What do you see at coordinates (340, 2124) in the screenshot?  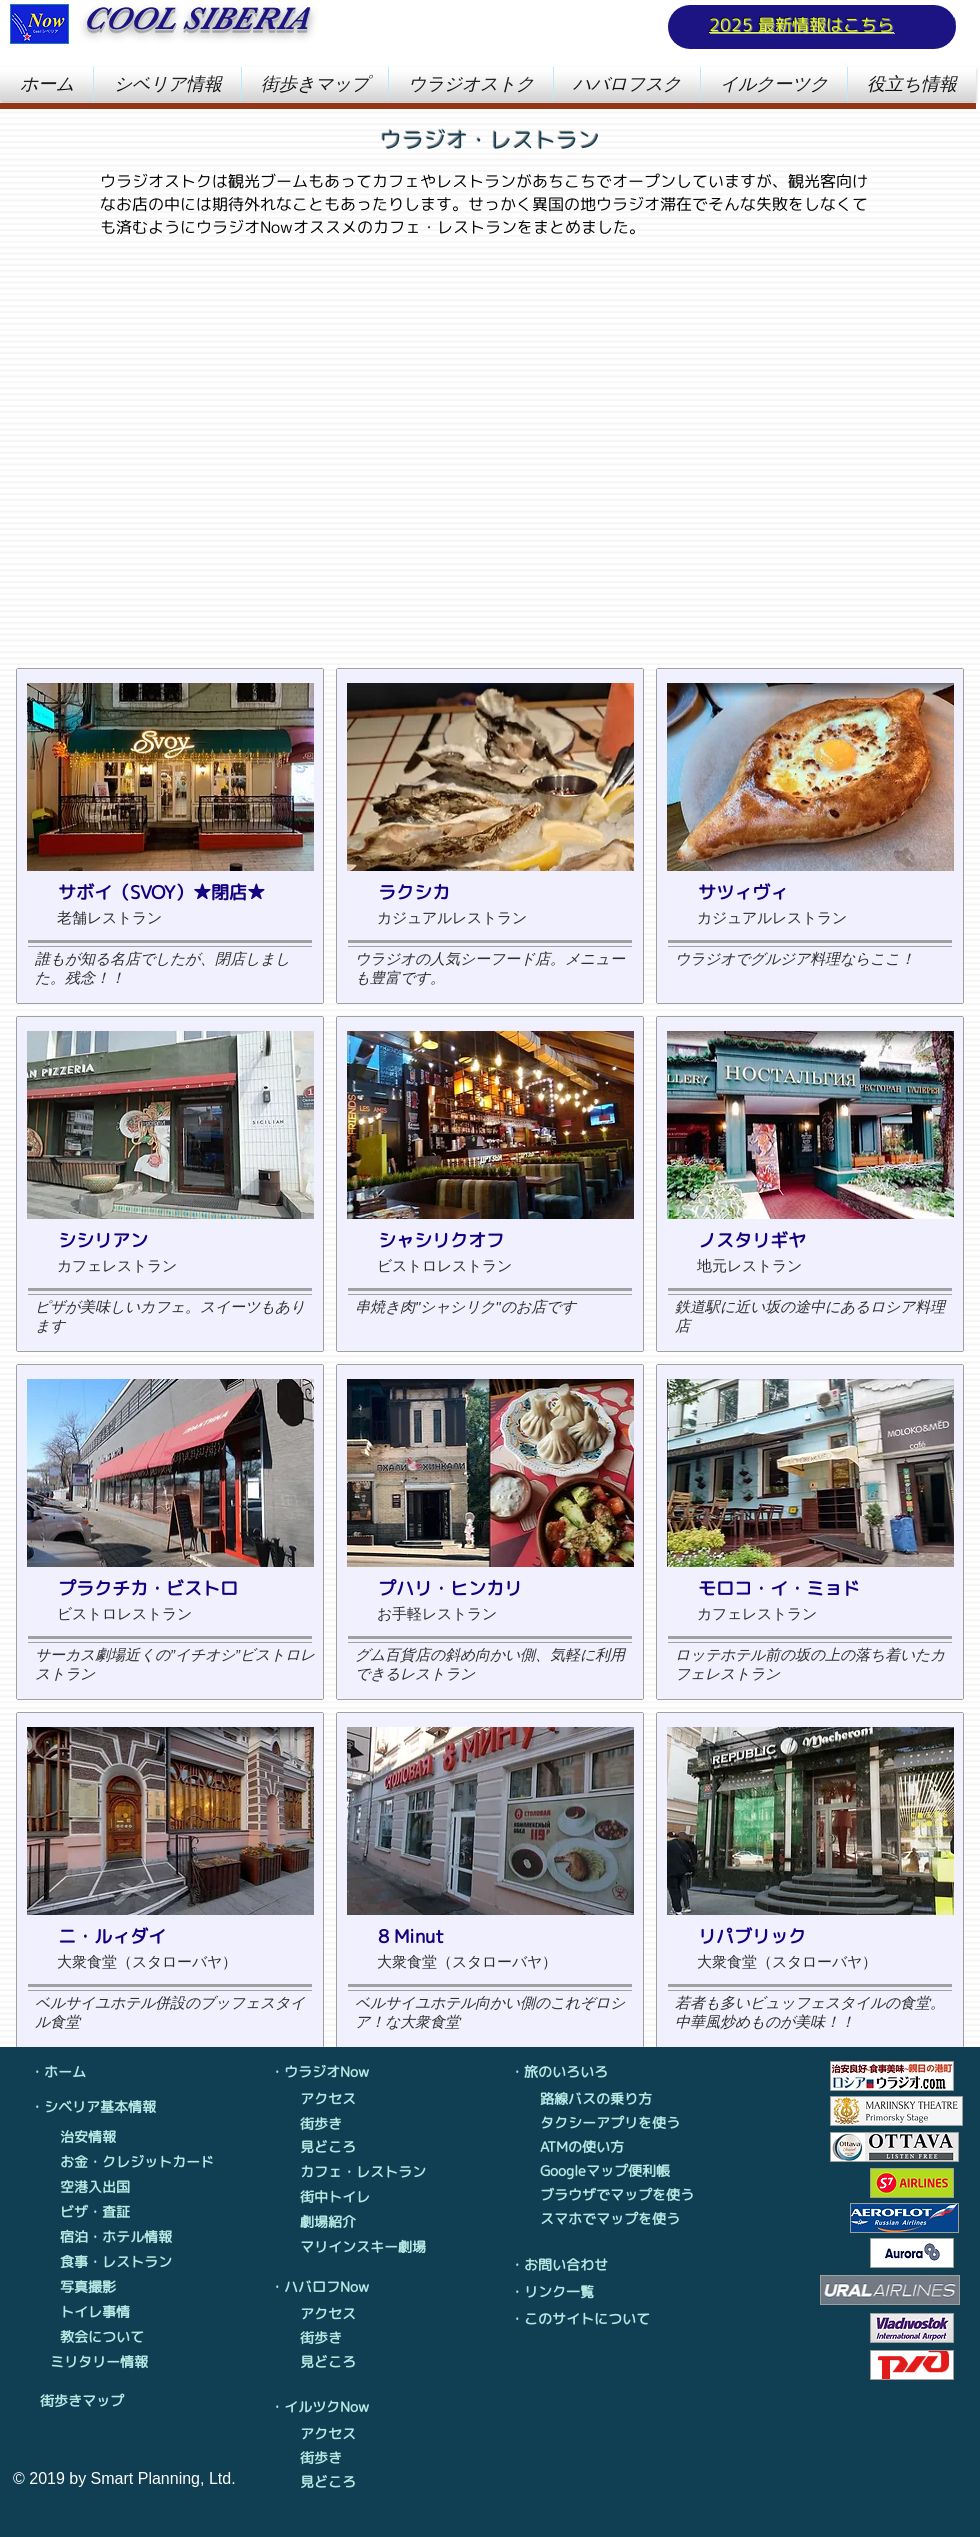 I see `[街歩き]` at bounding box center [340, 2124].